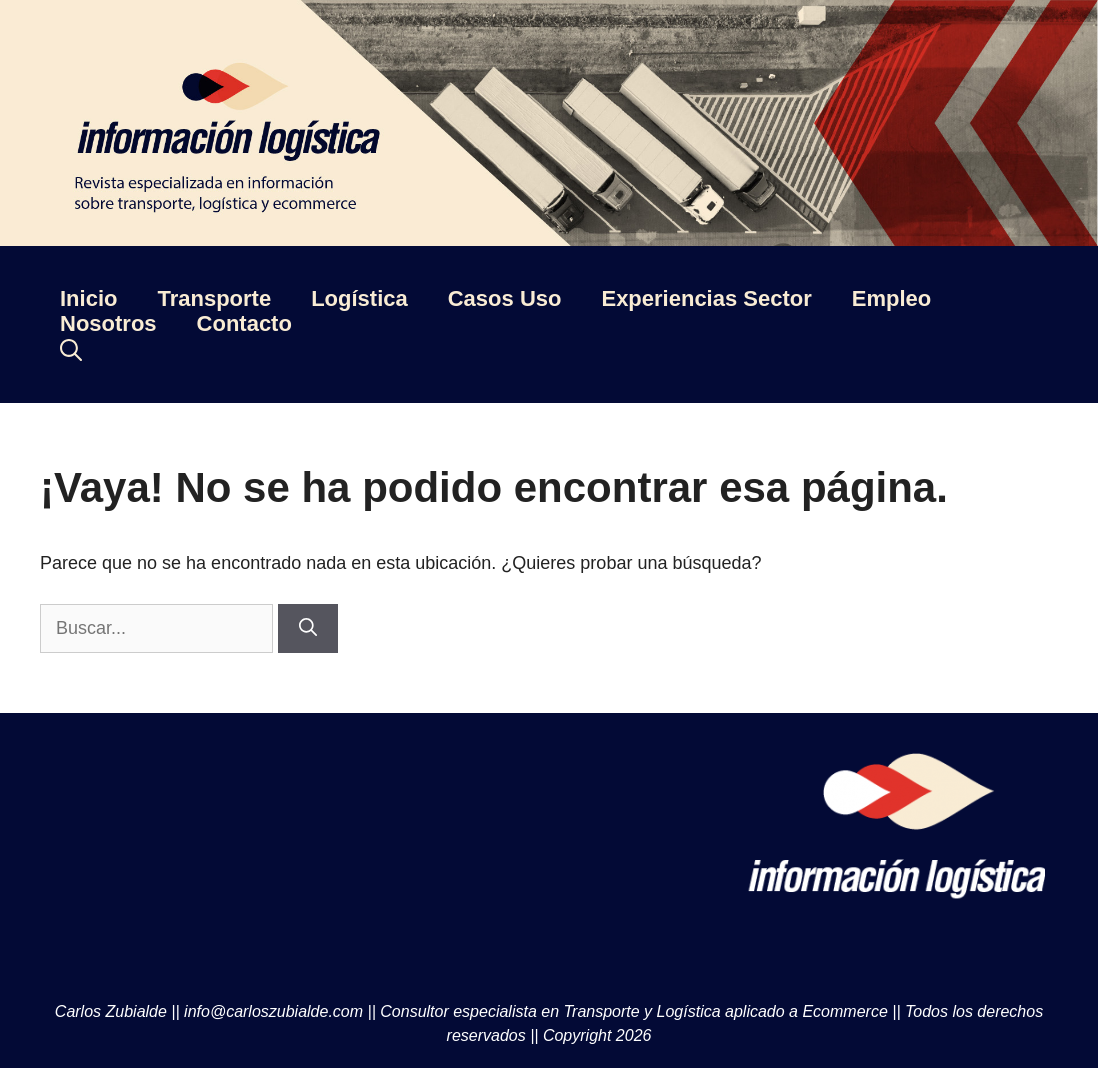 The height and width of the screenshot is (1068, 1098). What do you see at coordinates (108, 323) in the screenshot?
I see `Nosotros` at bounding box center [108, 323].